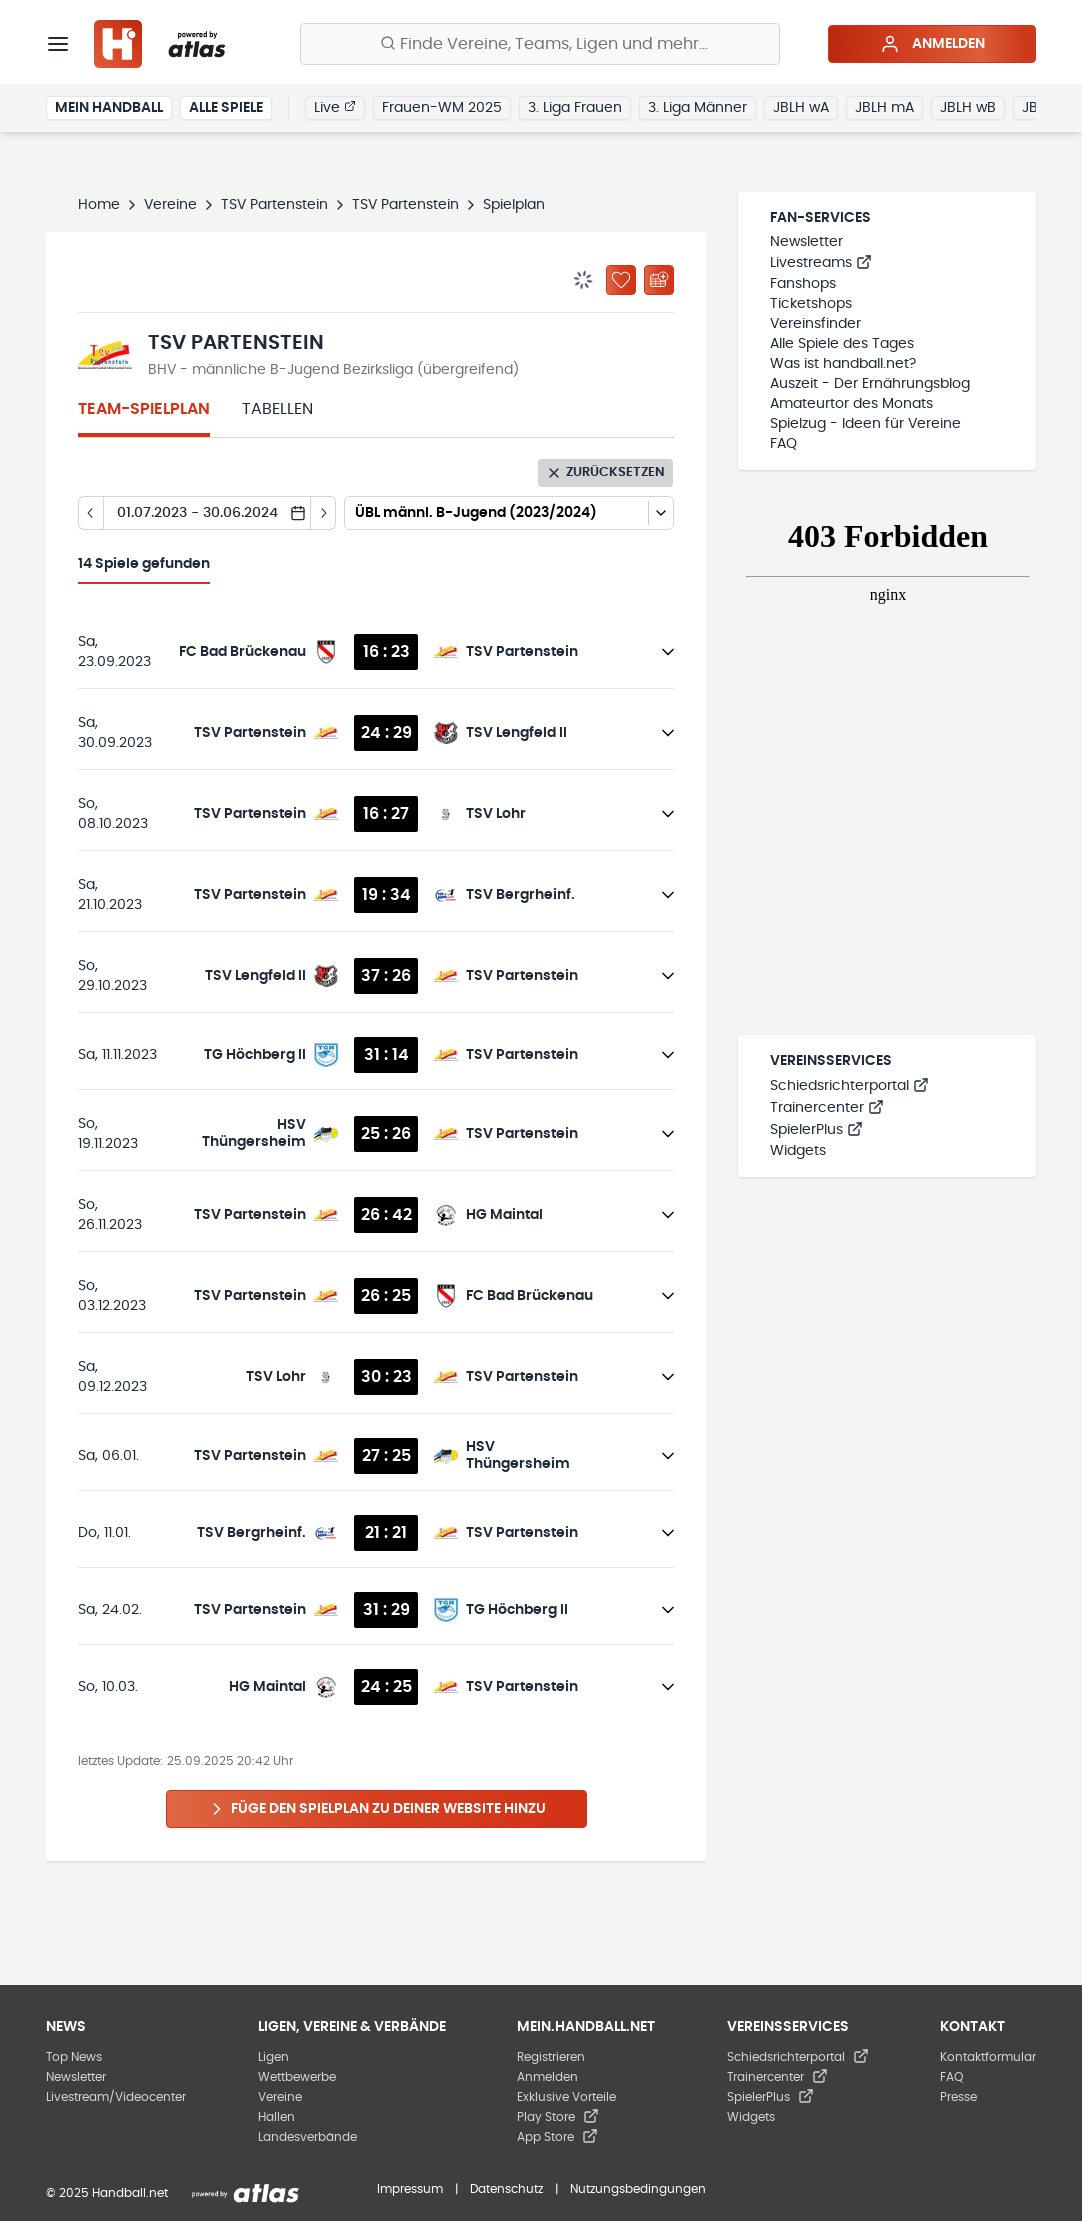 This screenshot has width=1082, height=2221. I want to click on Landesverbände, so click(307, 2137).